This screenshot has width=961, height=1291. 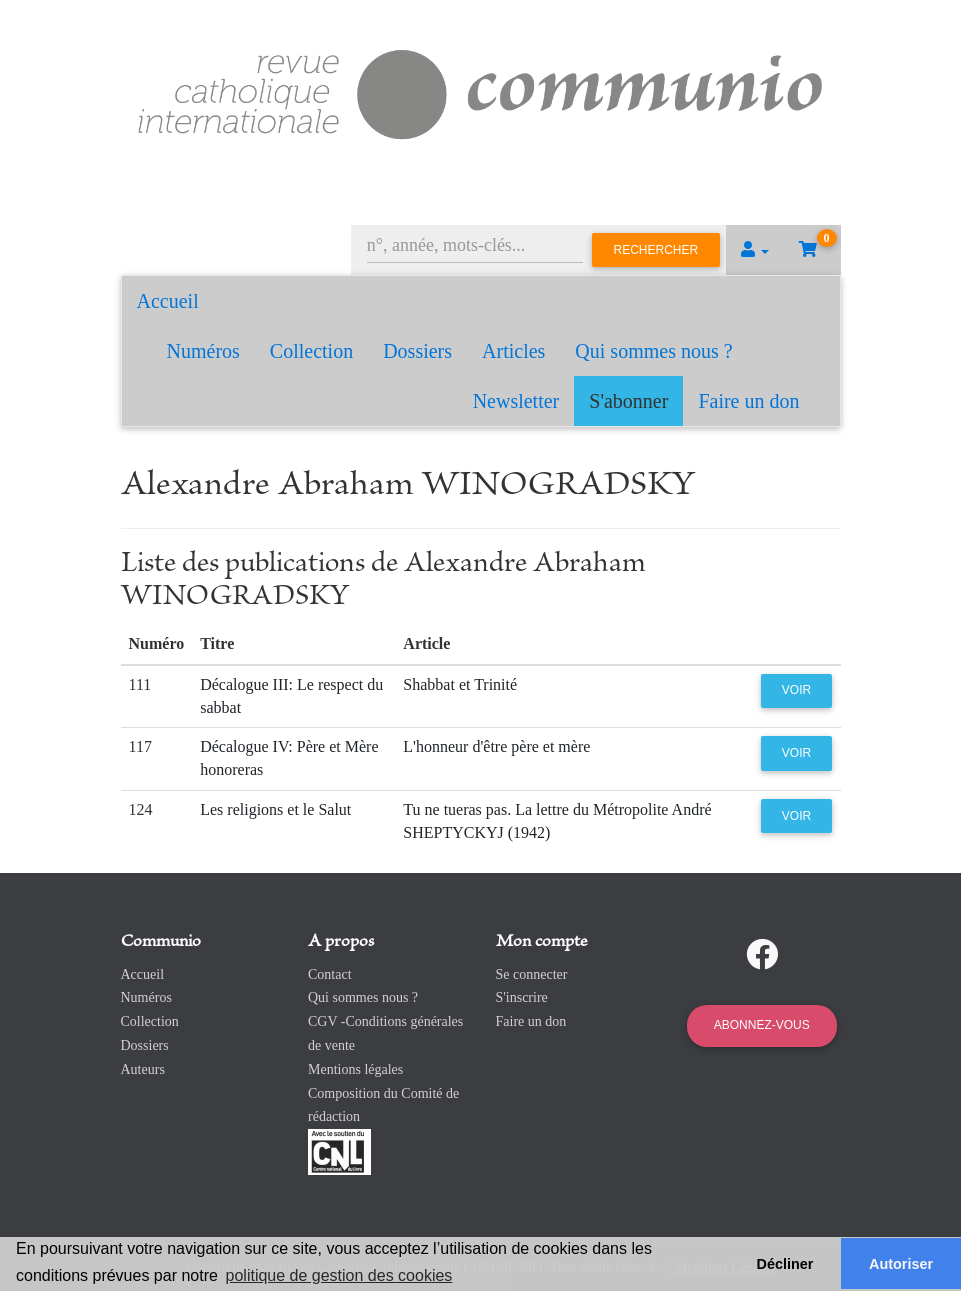 I want to click on Voir, so click(x=796, y=690).